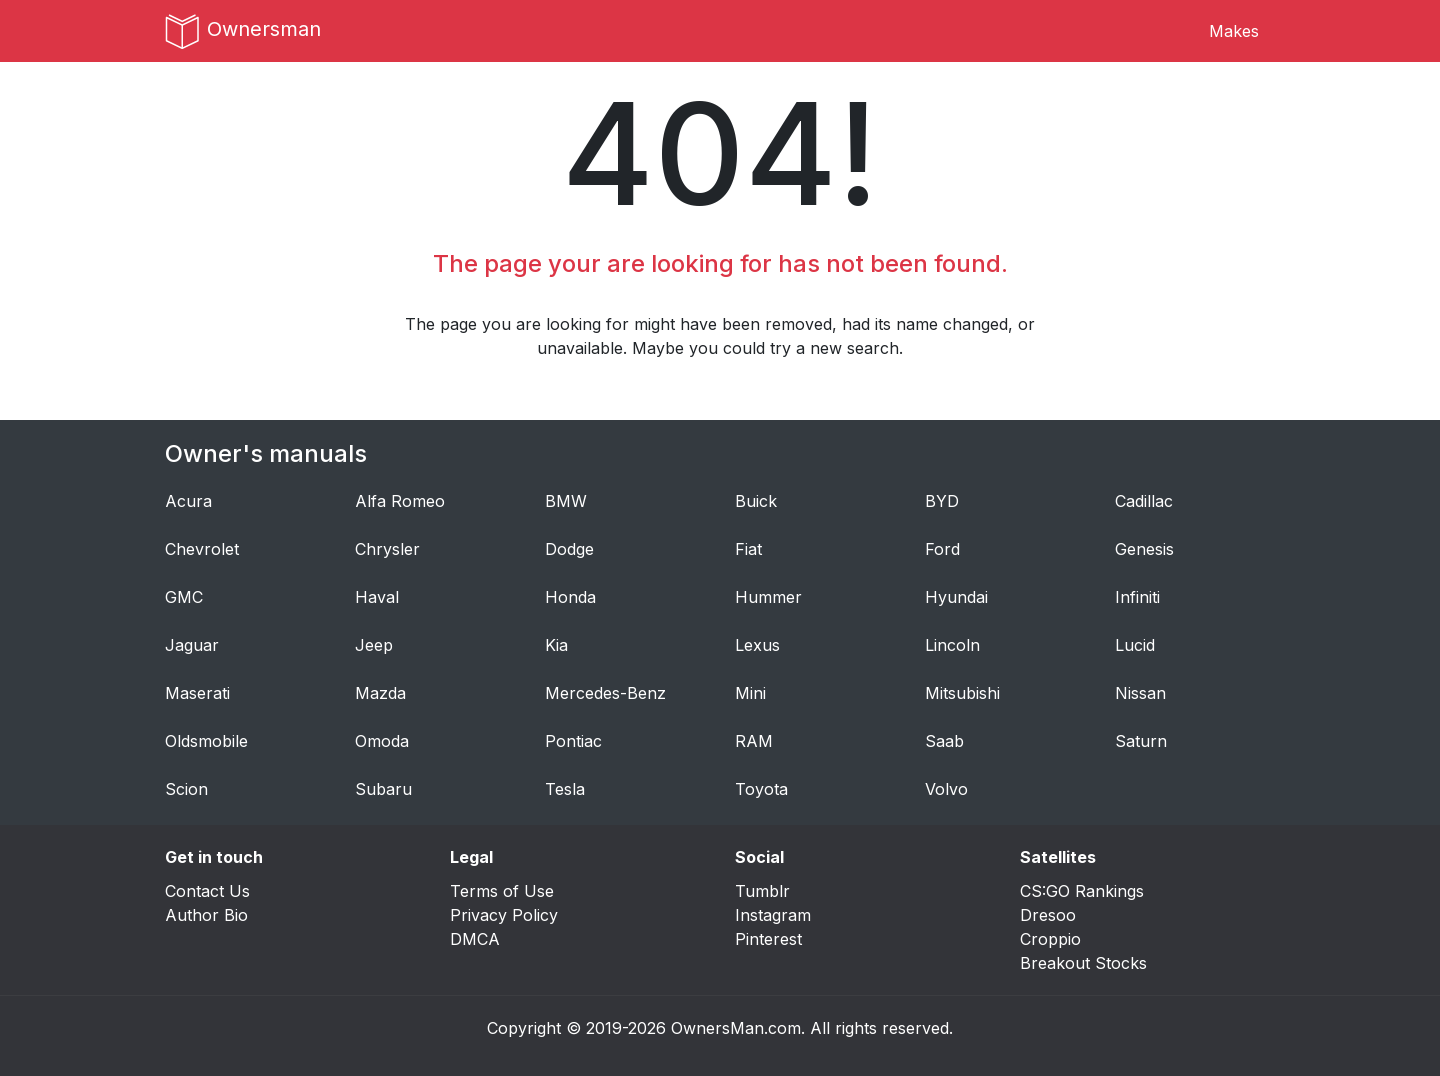 The image size is (1440, 1076). I want to click on Volvo, so click(946, 789).